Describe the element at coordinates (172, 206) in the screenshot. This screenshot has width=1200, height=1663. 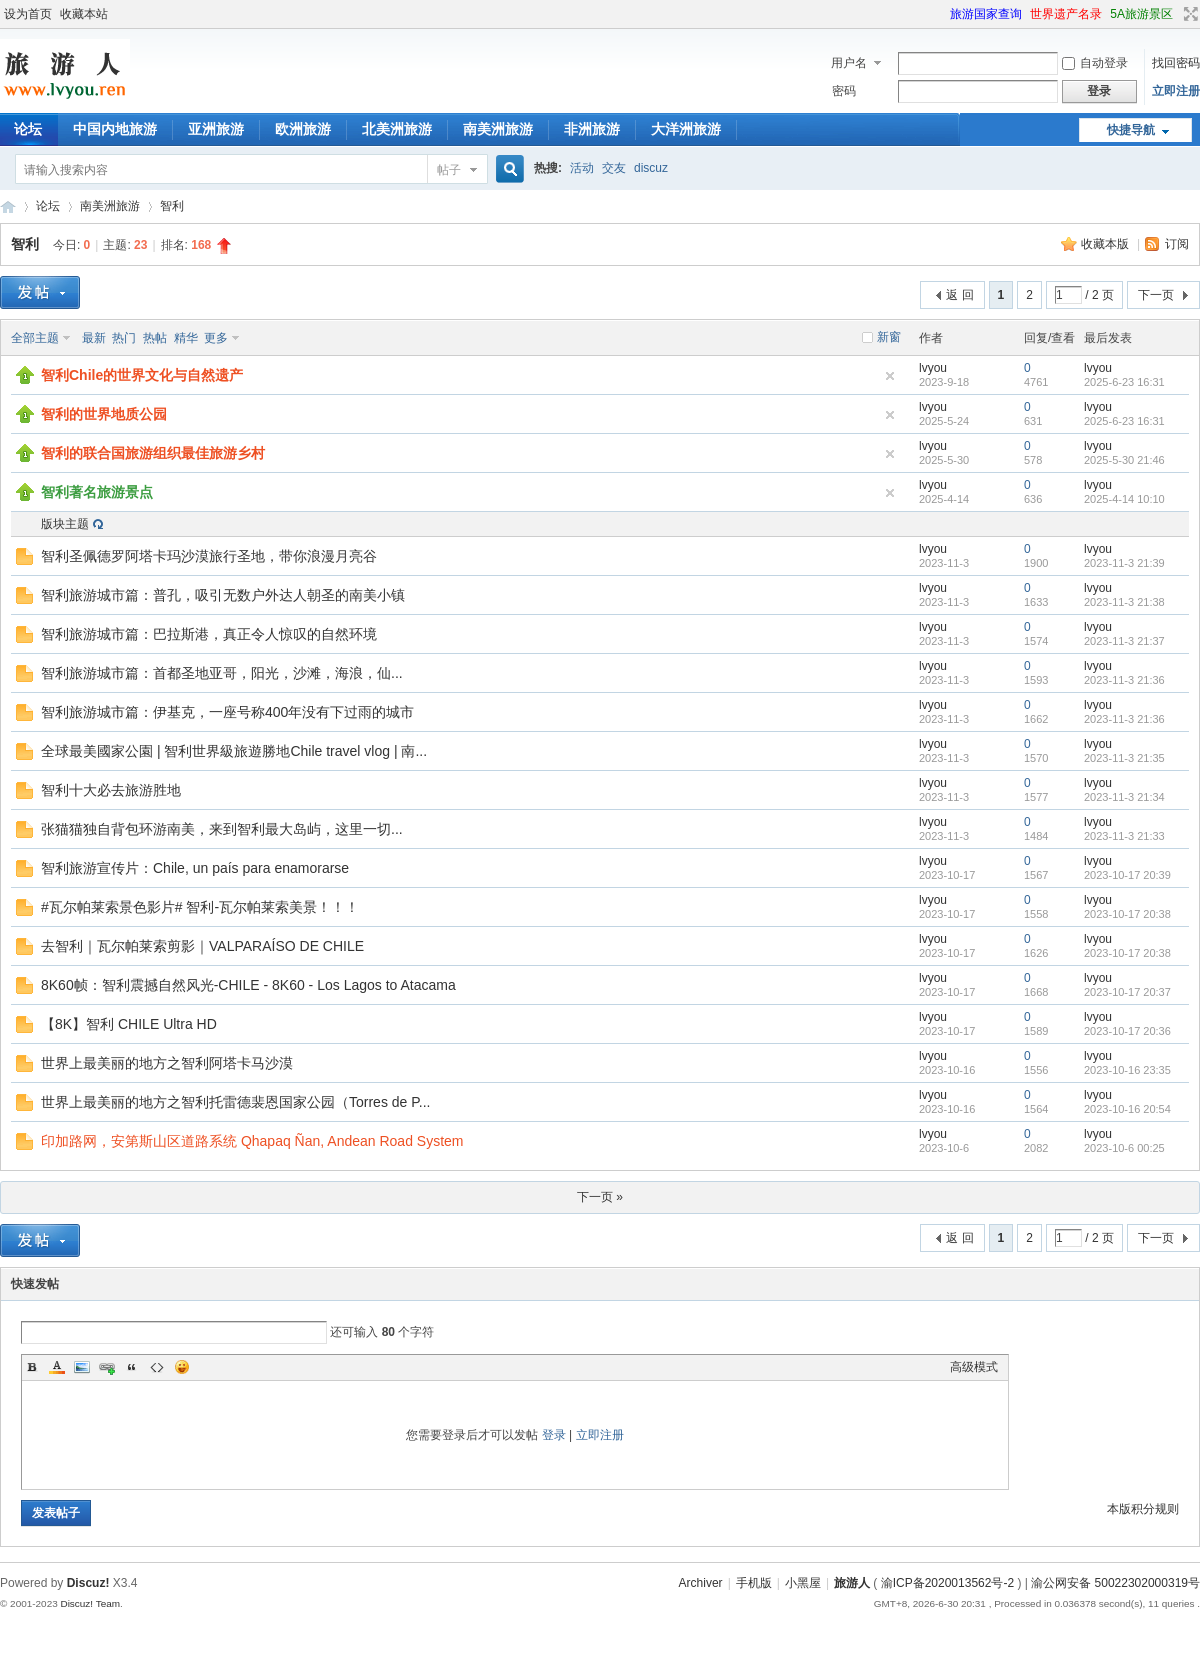
I see `智利` at that location.